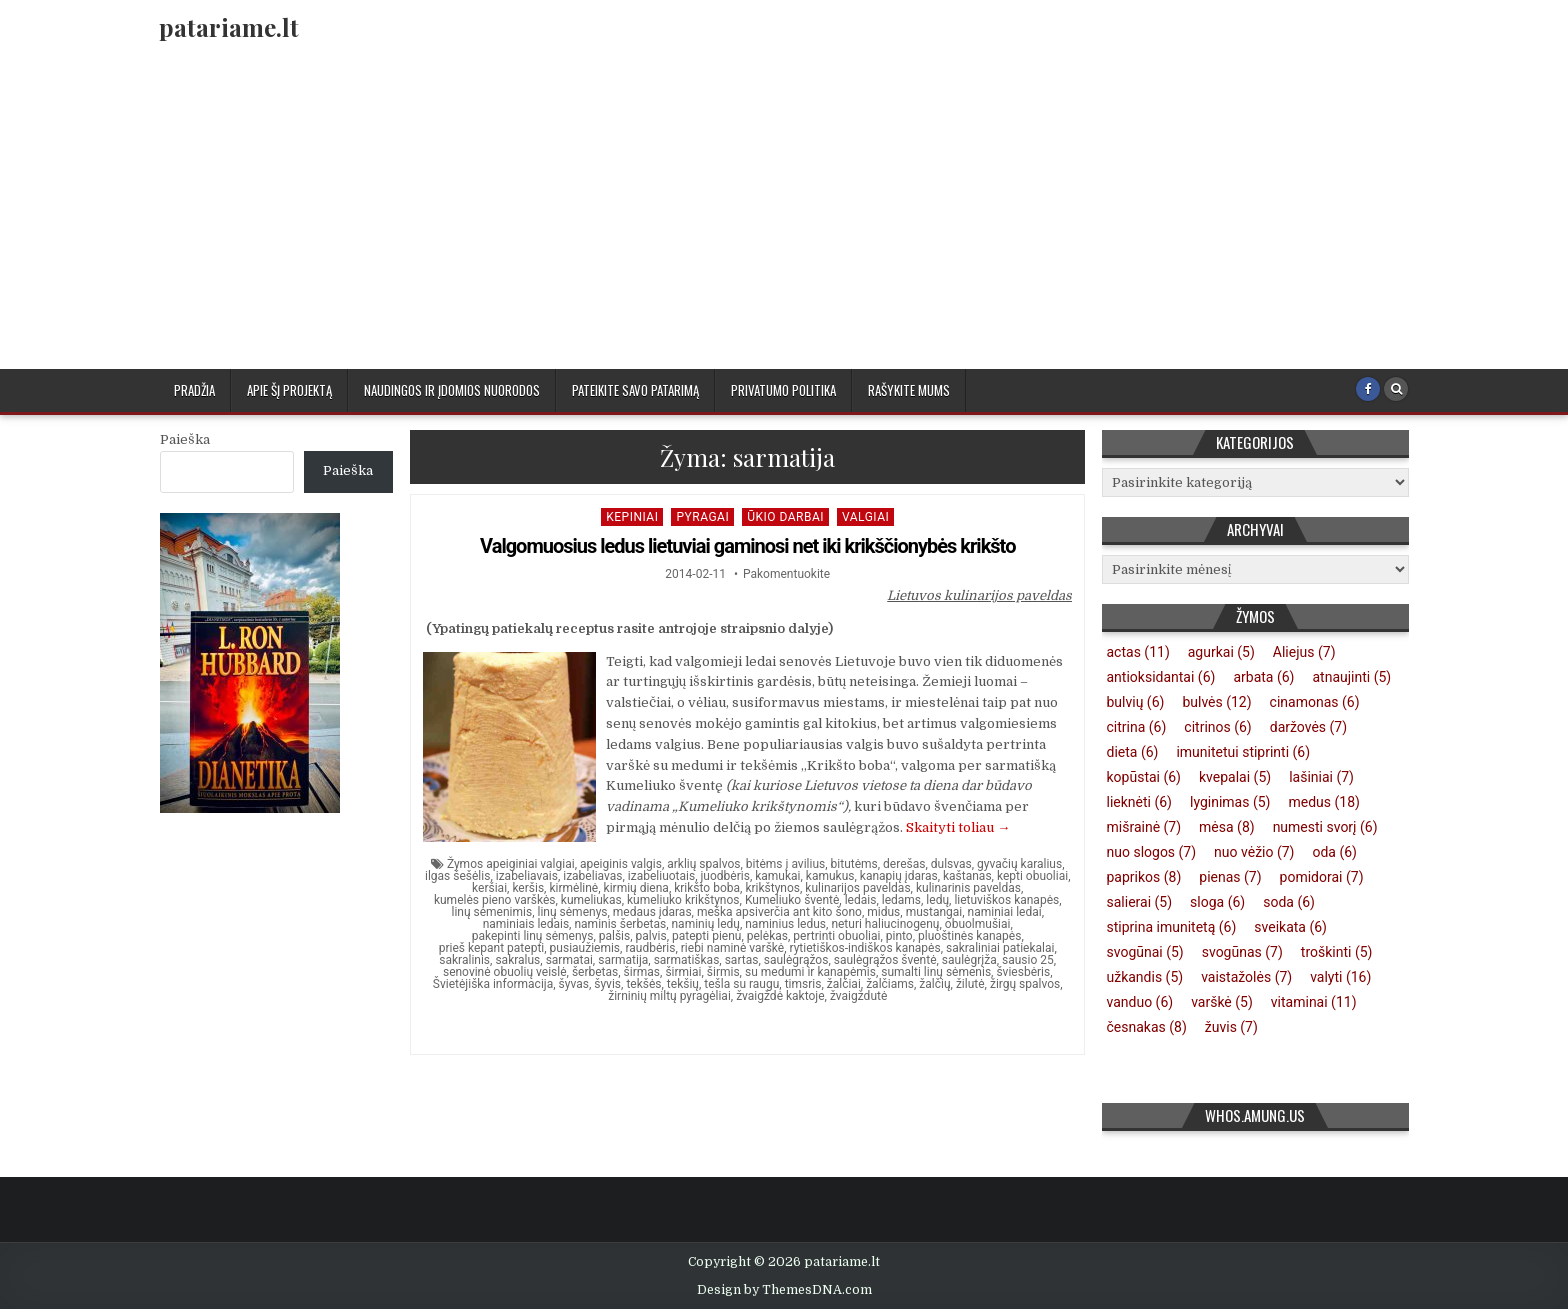  Describe the element at coordinates (1006, 900) in the screenshot. I see `lietuviškos kanapės` at that location.